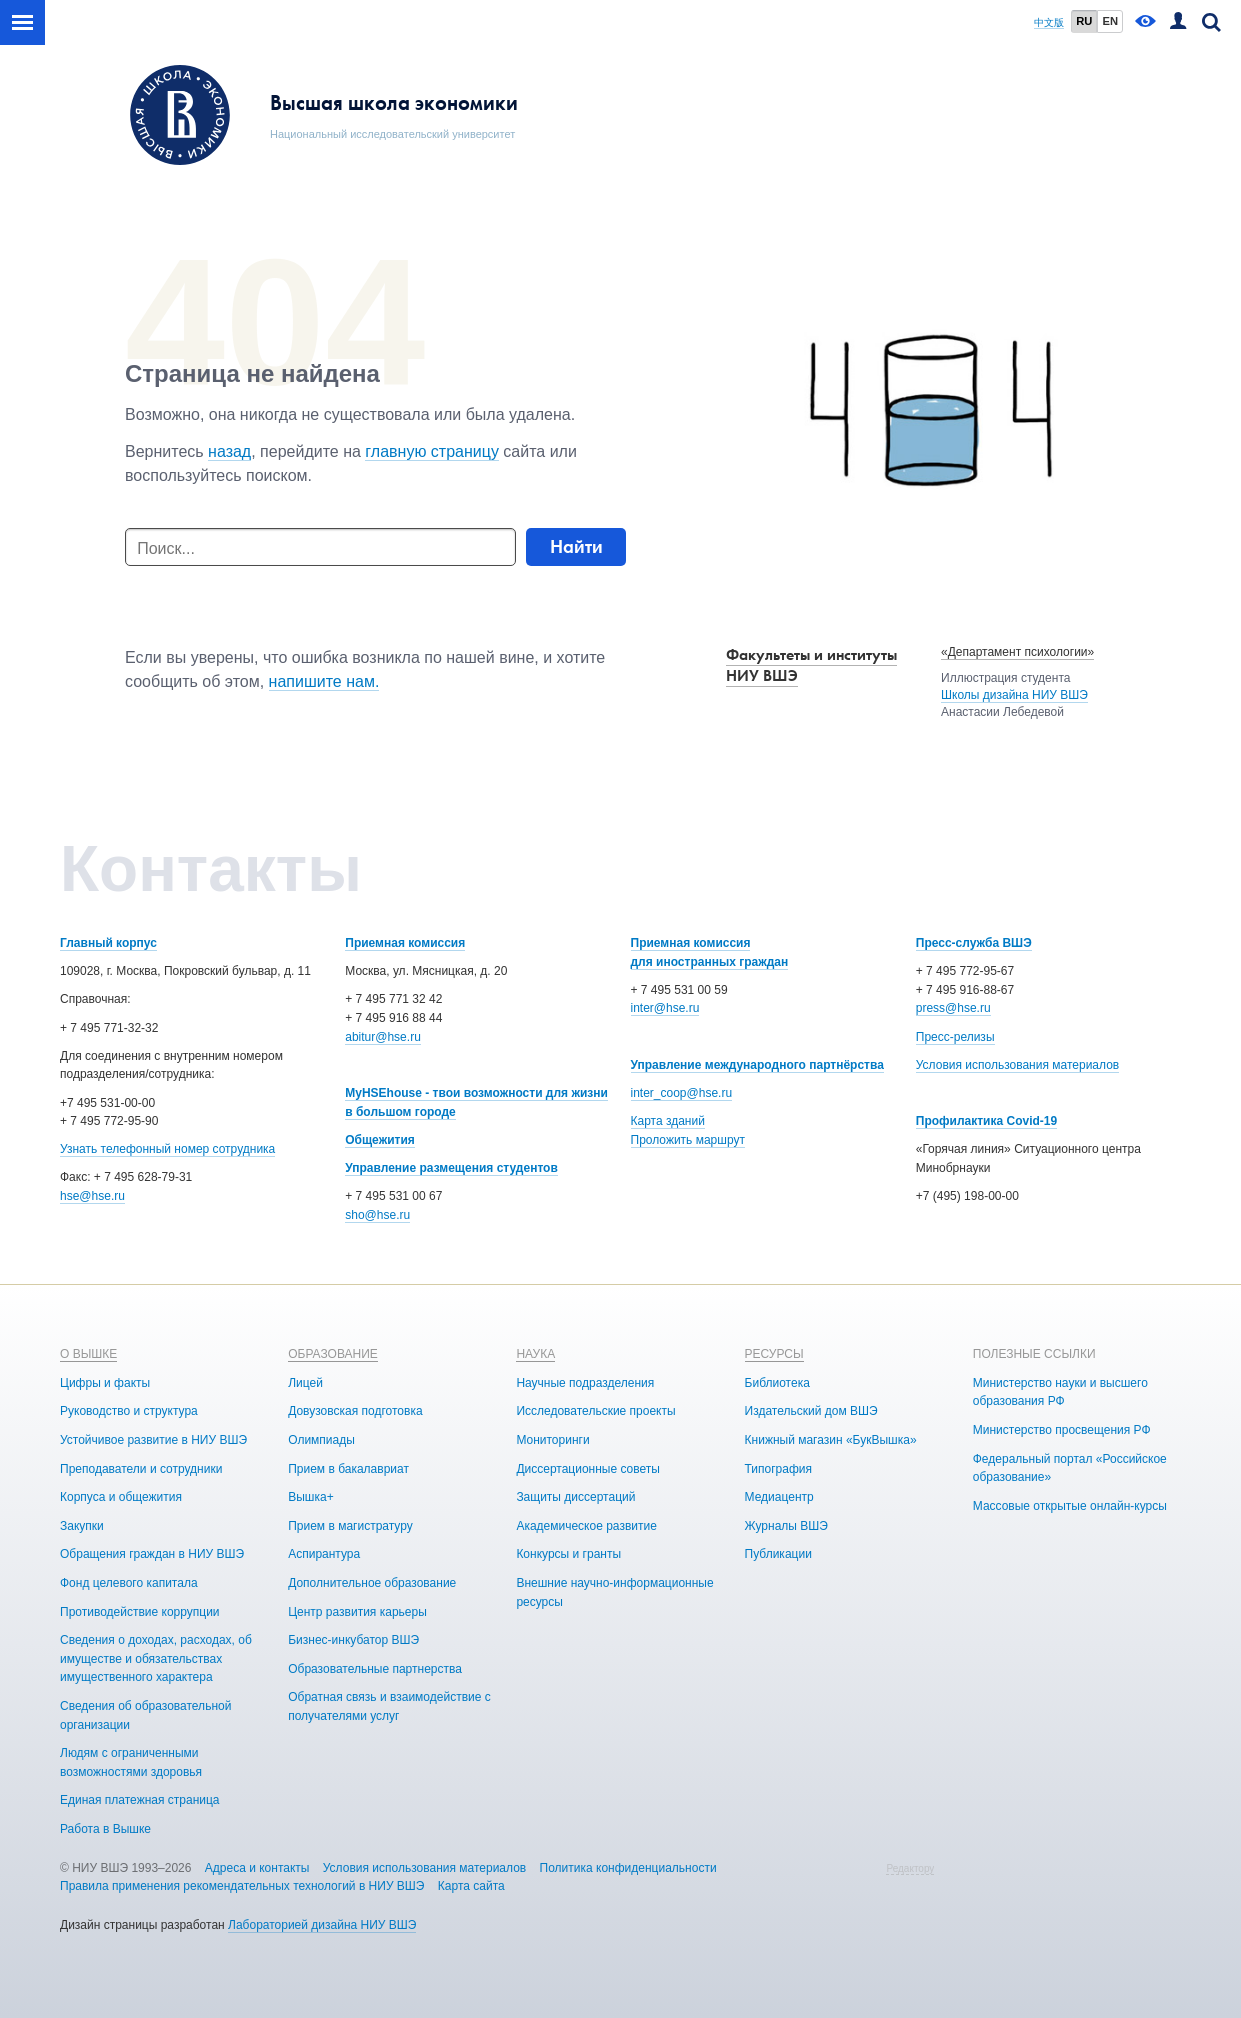  What do you see at coordinates (108, 943) in the screenshot?
I see `Главный корпус` at bounding box center [108, 943].